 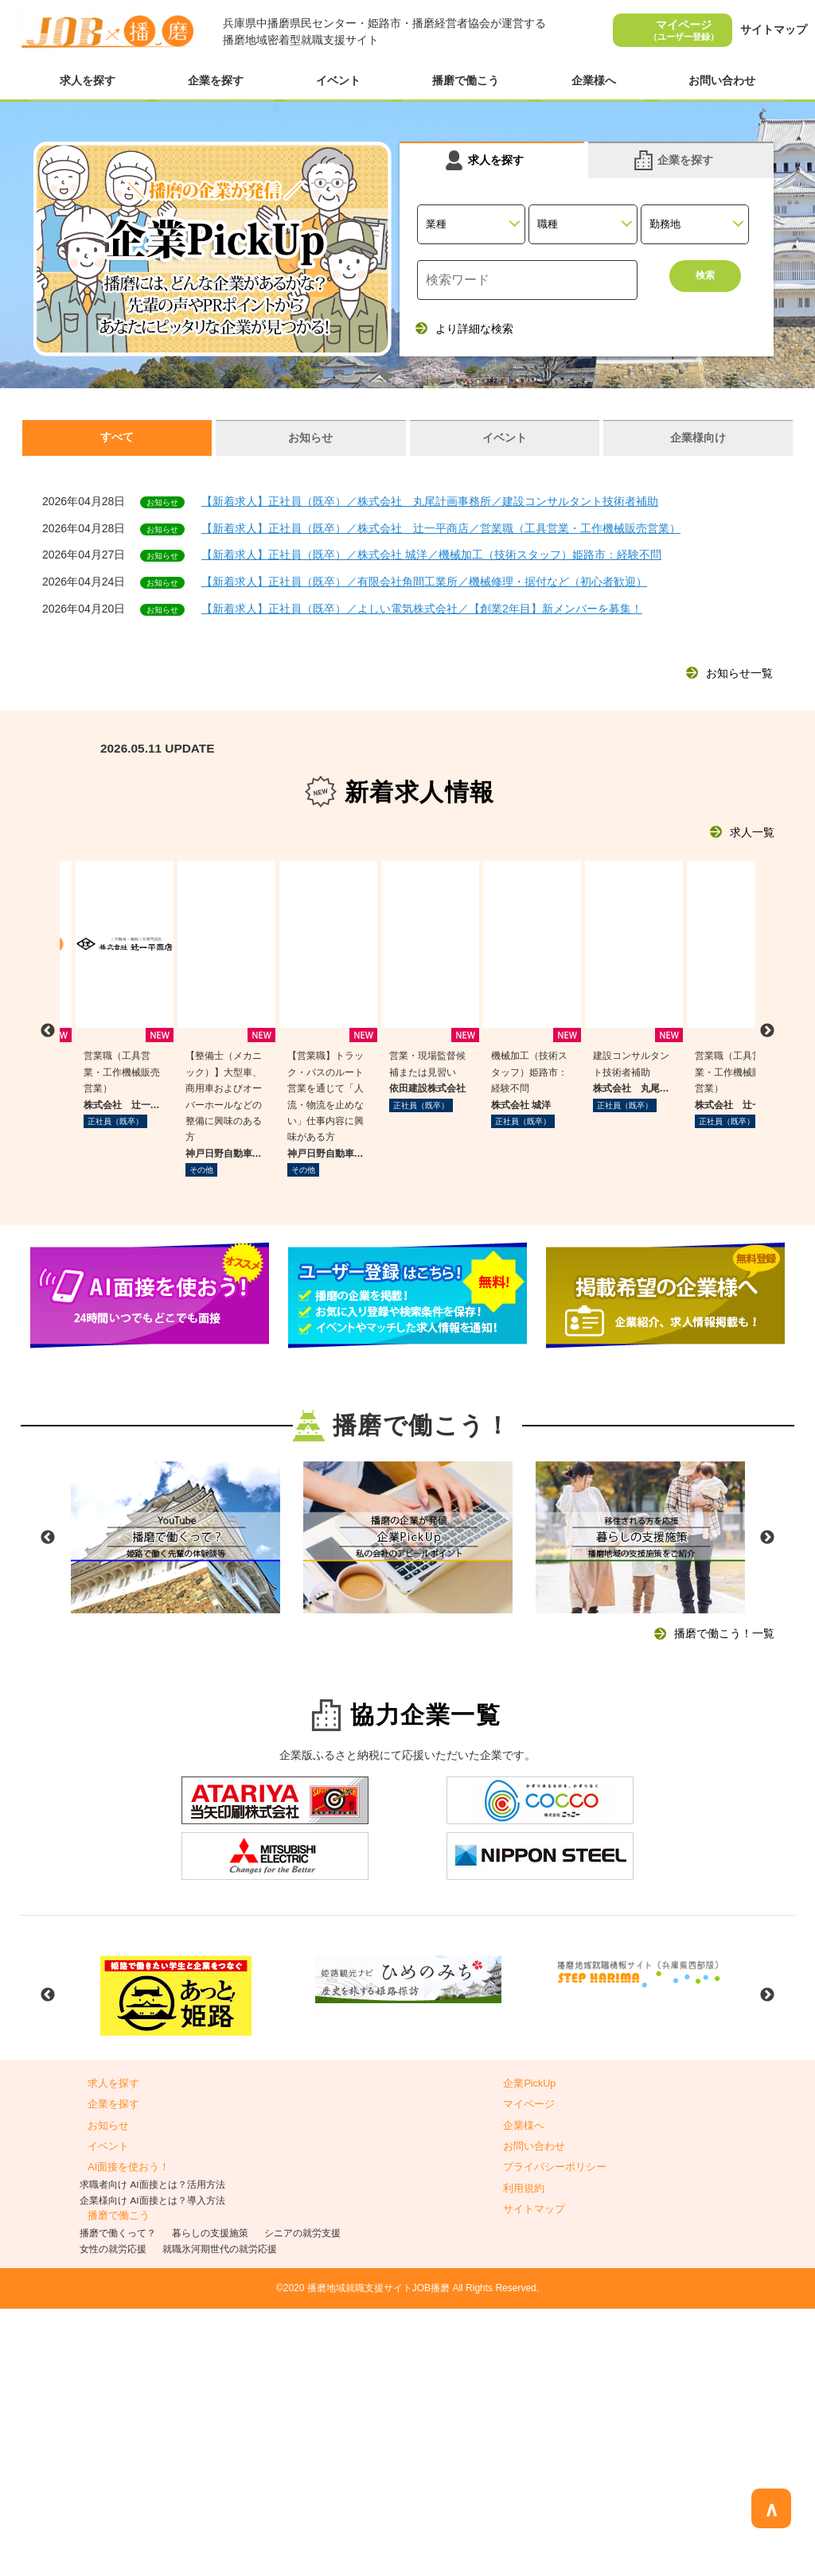 I want to click on すべて, so click(x=117, y=436).